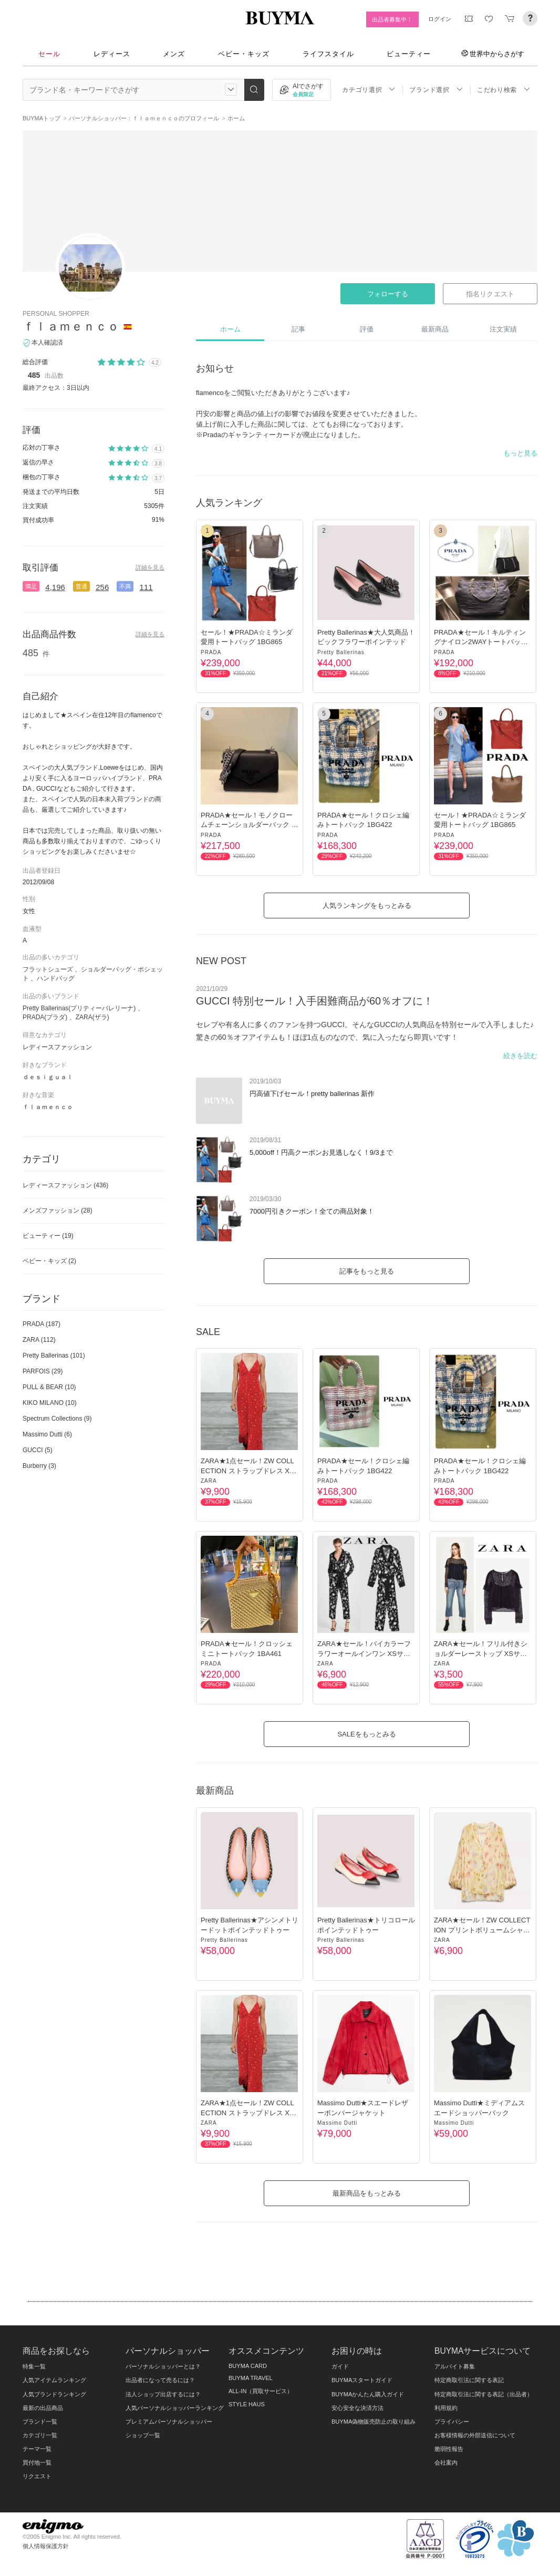 This screenshot has height=2576, width=560. Describe the element at coordinates (54, 2380) in the screenshot. I see `人気アイテムランキング` at that location.